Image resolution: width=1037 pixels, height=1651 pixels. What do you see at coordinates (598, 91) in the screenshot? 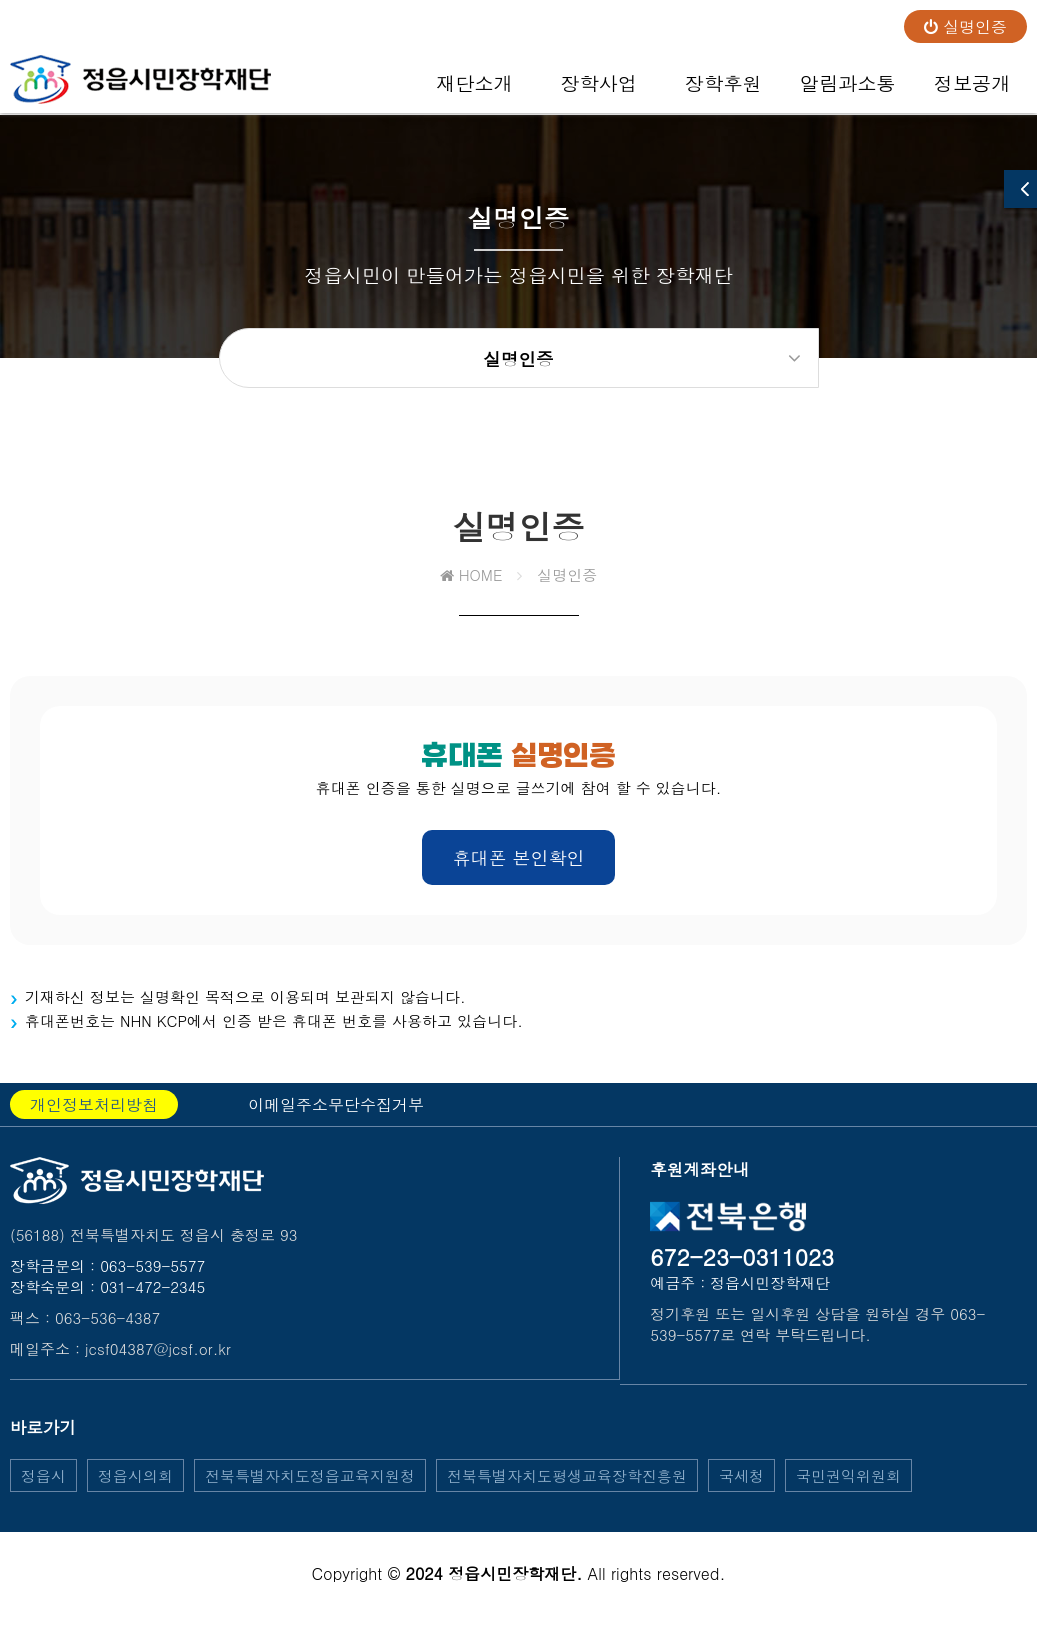
I see `장학사업` at bounding box center [598, 91].